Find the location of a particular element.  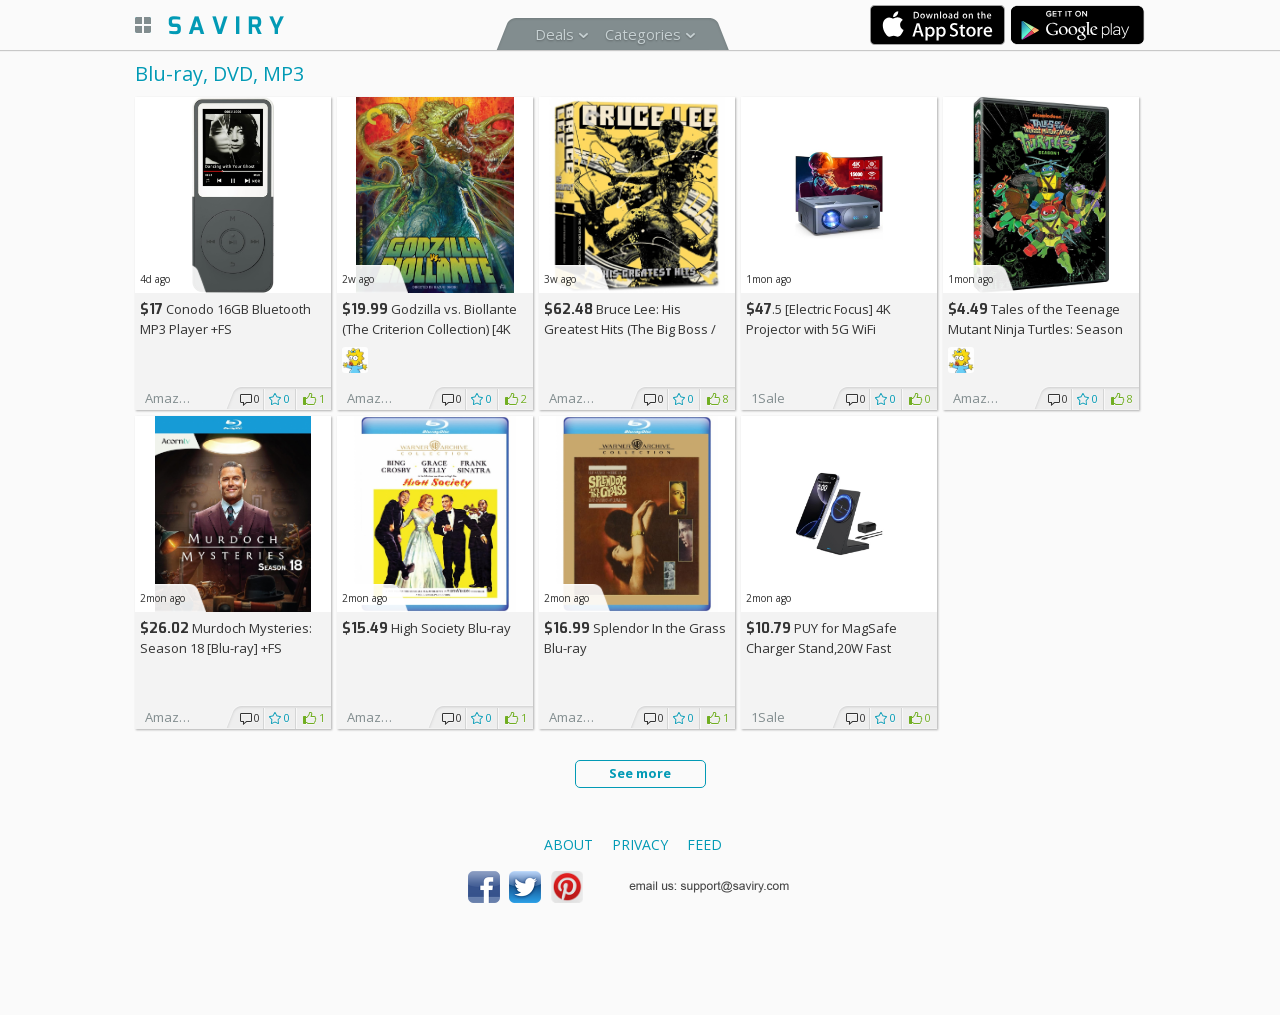

Feed is located at coordinates (704, 844).